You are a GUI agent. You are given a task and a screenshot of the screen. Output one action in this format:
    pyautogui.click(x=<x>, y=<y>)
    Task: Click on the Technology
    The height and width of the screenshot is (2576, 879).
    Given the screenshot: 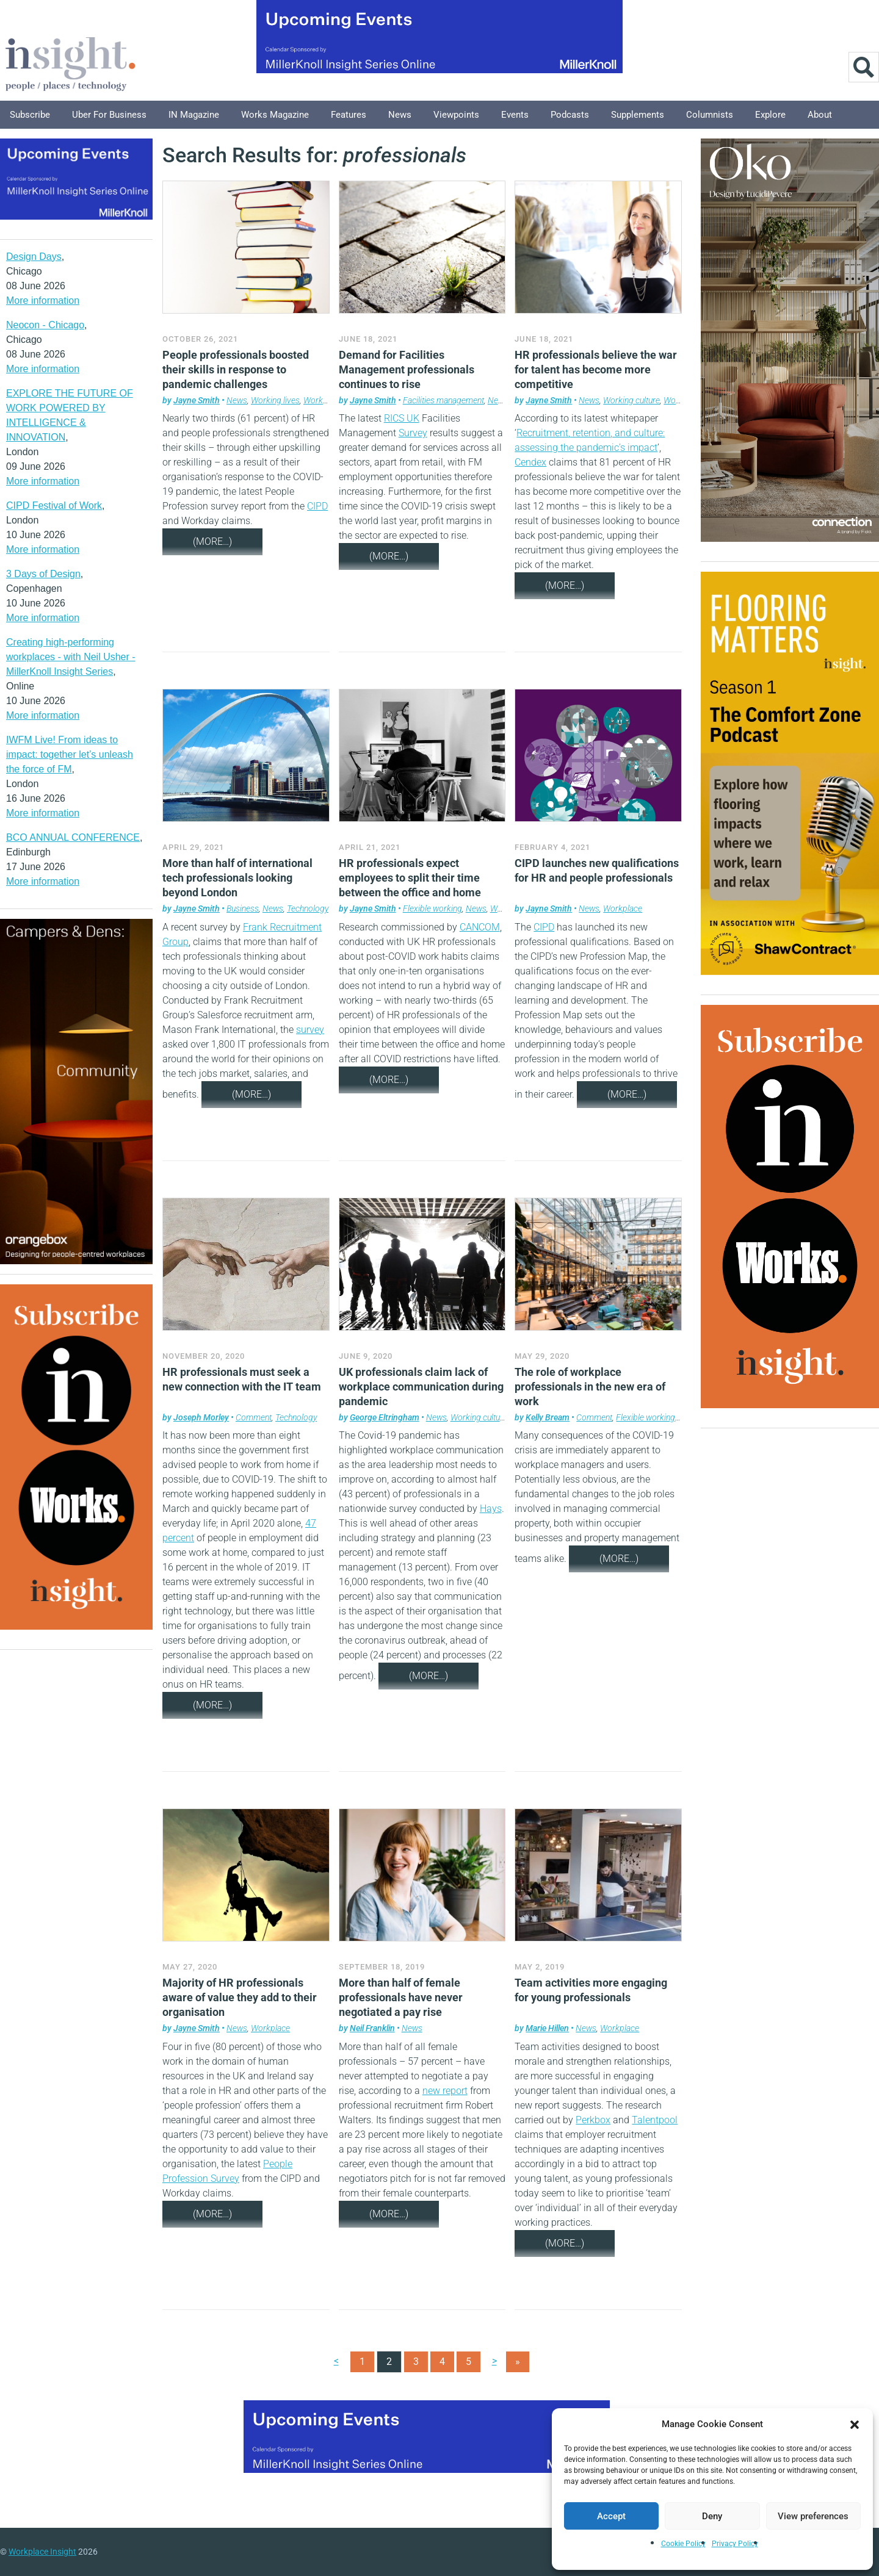 What is the action you would take?
    pyautogui.click(x=307, y=908)
    